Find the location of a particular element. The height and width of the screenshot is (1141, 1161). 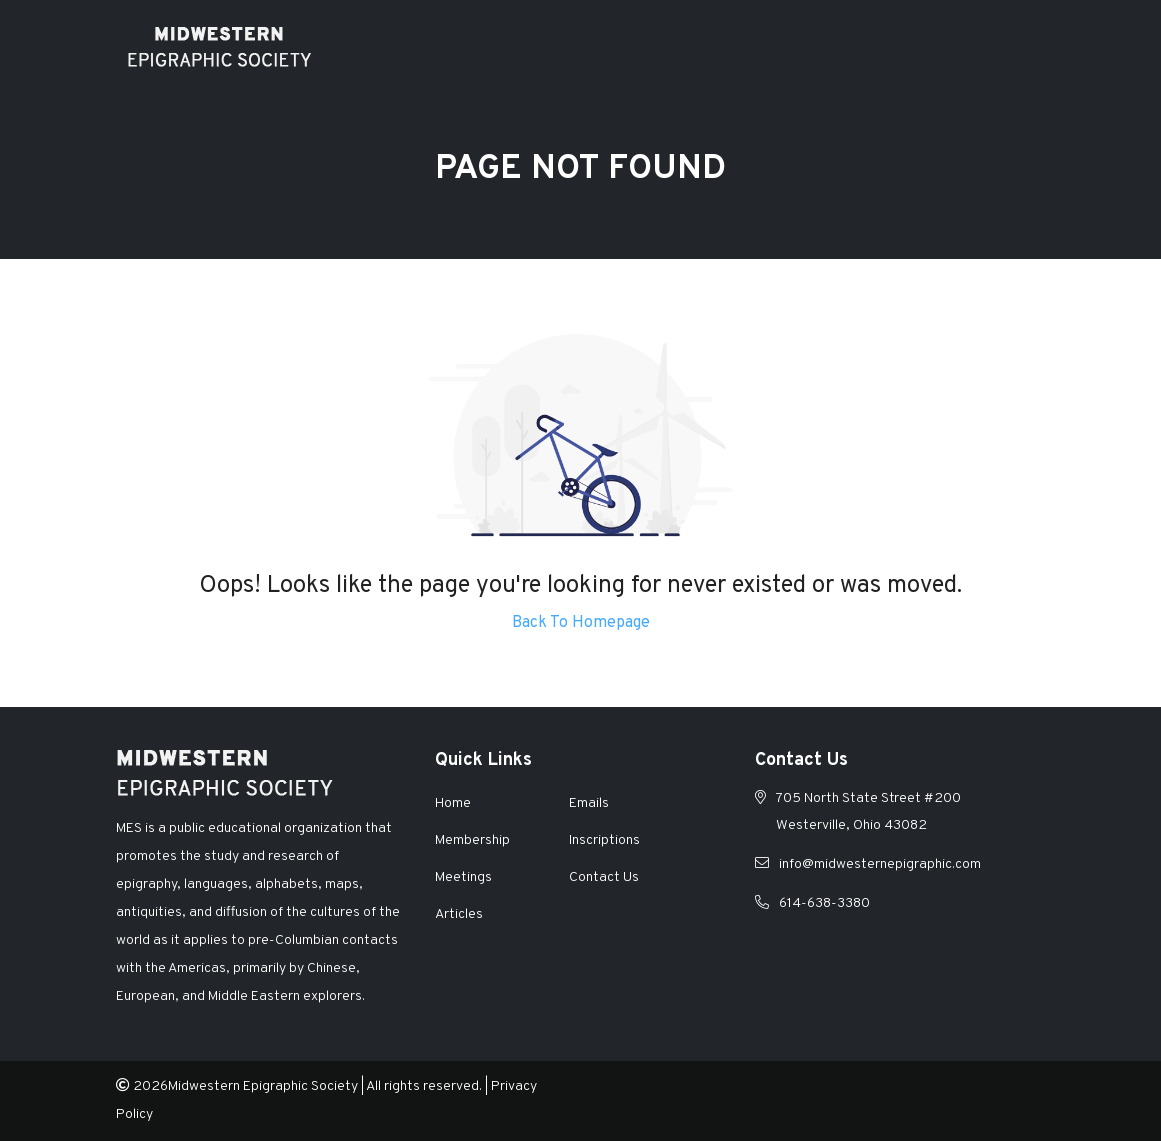

Articles is located at coordinates (459, 914).